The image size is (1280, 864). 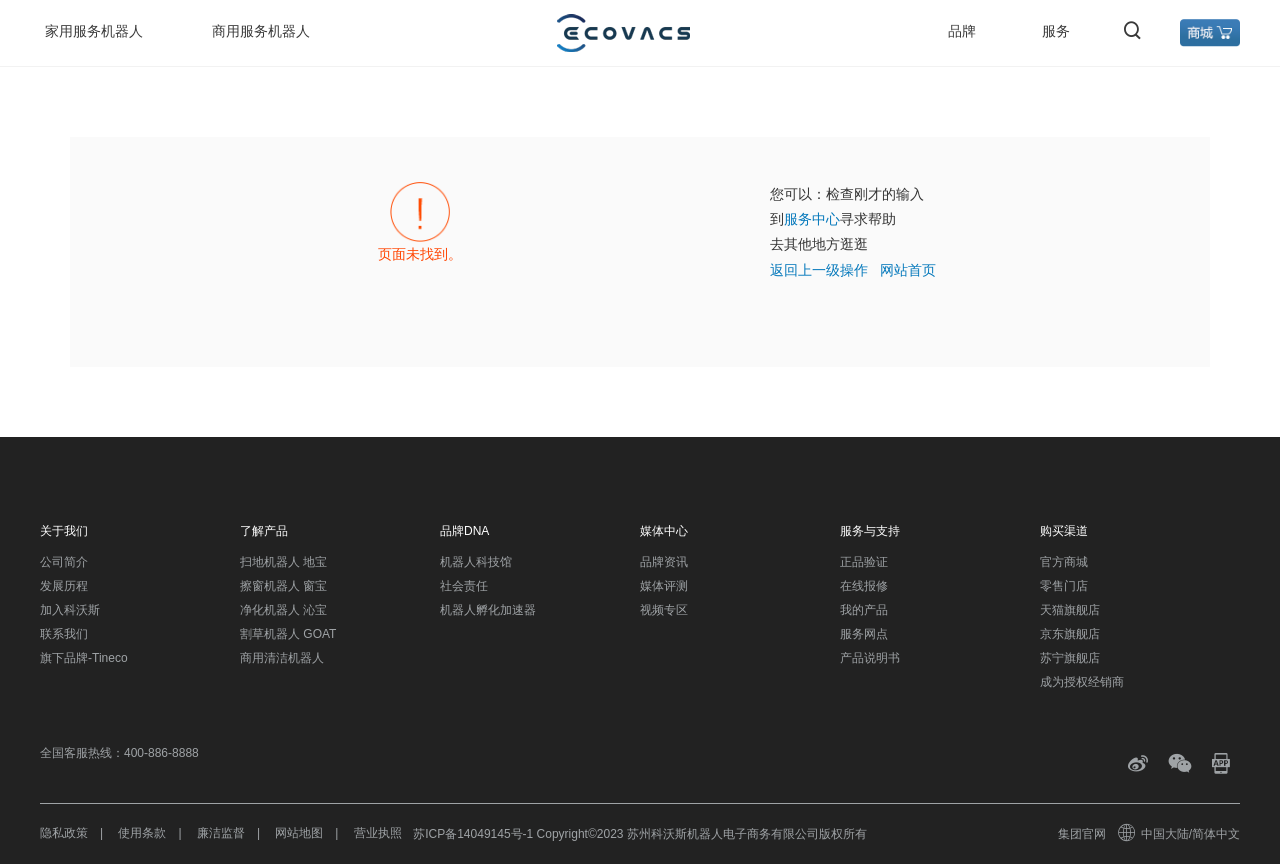 I want to click on 中国大陆/简体中文, so click(x=1180, y=834).